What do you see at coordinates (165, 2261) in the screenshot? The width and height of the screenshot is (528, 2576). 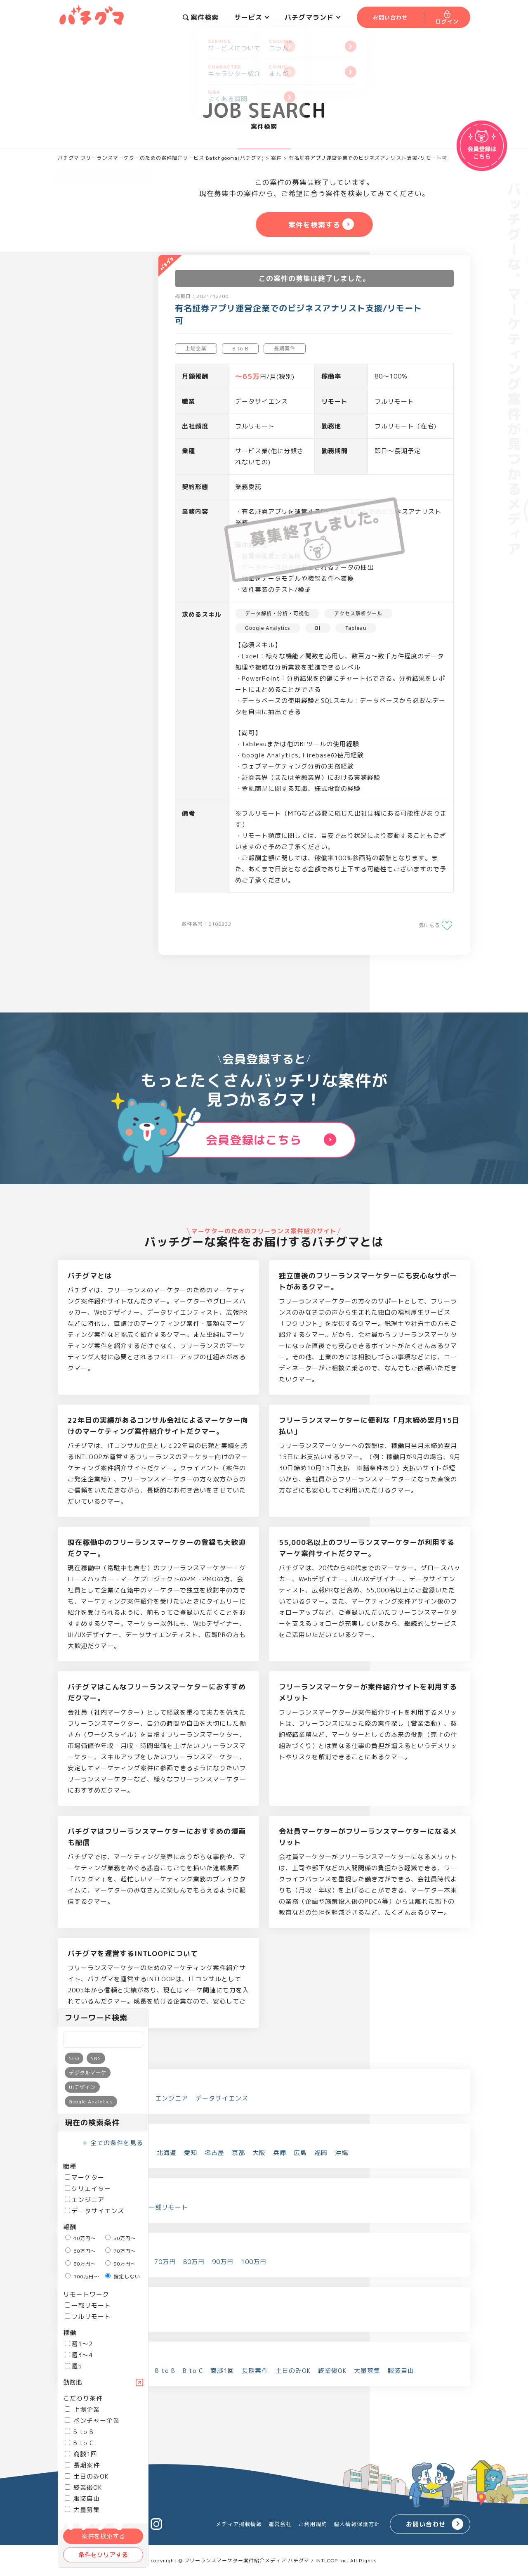 I see `70万円` at bounding box center [165, 2261].